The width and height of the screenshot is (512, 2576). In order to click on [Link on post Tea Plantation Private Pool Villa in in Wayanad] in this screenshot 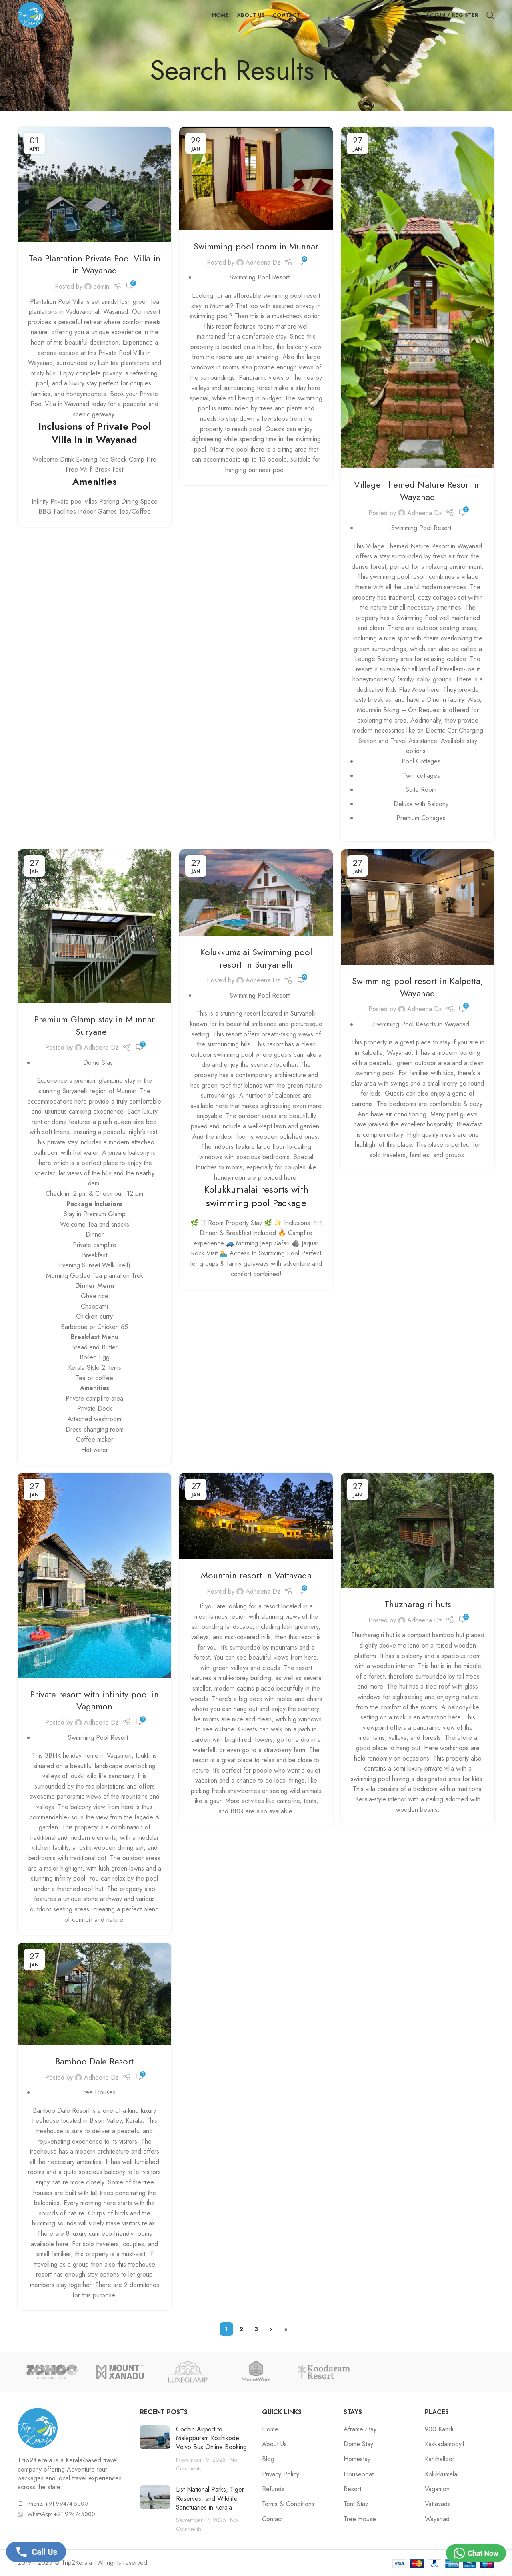, I will do `click(94, 184)`.